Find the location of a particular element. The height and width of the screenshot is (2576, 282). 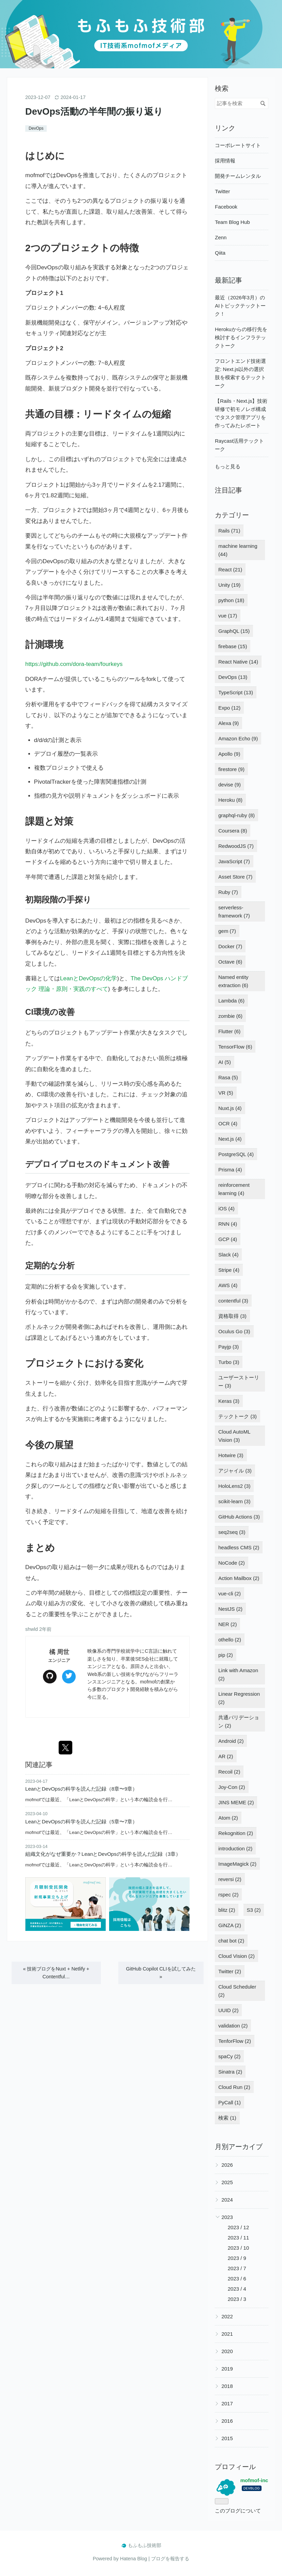

Rekognition (2) is located at coordinates (235, 1833).